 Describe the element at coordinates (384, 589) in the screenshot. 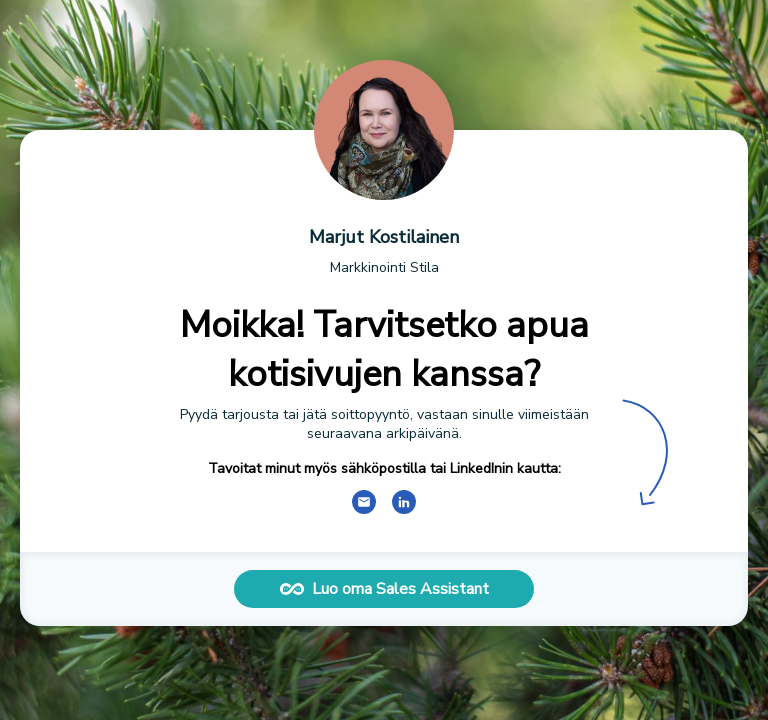

I see `Luo oma Sales Assistant` at that location.